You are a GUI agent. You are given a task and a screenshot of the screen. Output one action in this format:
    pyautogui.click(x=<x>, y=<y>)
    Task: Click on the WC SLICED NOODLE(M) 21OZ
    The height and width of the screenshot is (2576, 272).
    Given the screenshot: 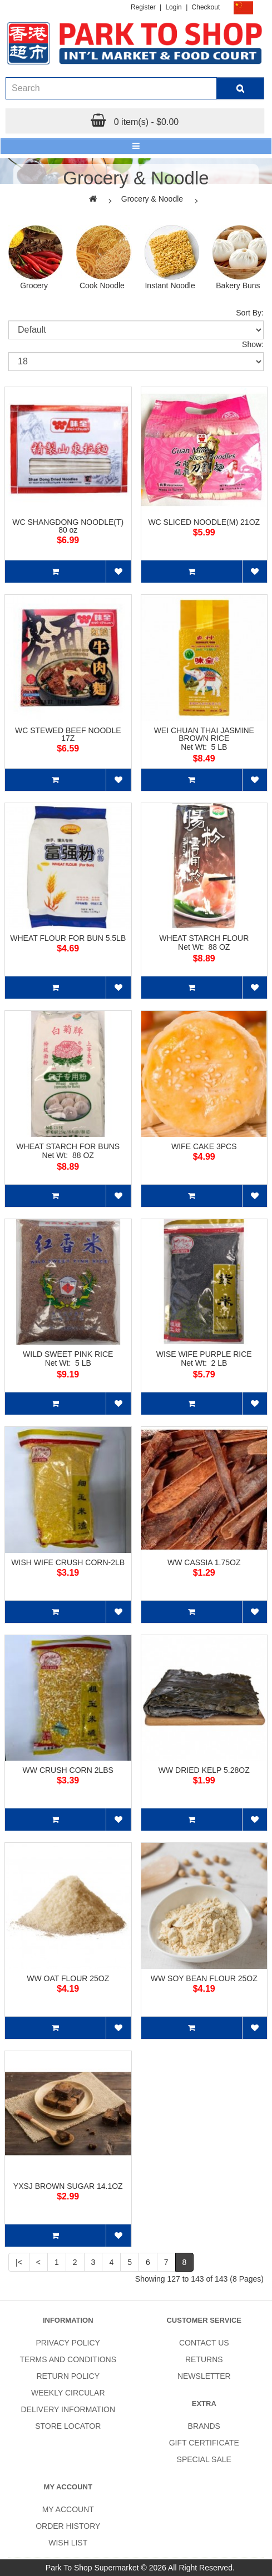 What is the action you would take?
    pyautogui.click(x=204, y=522)
    